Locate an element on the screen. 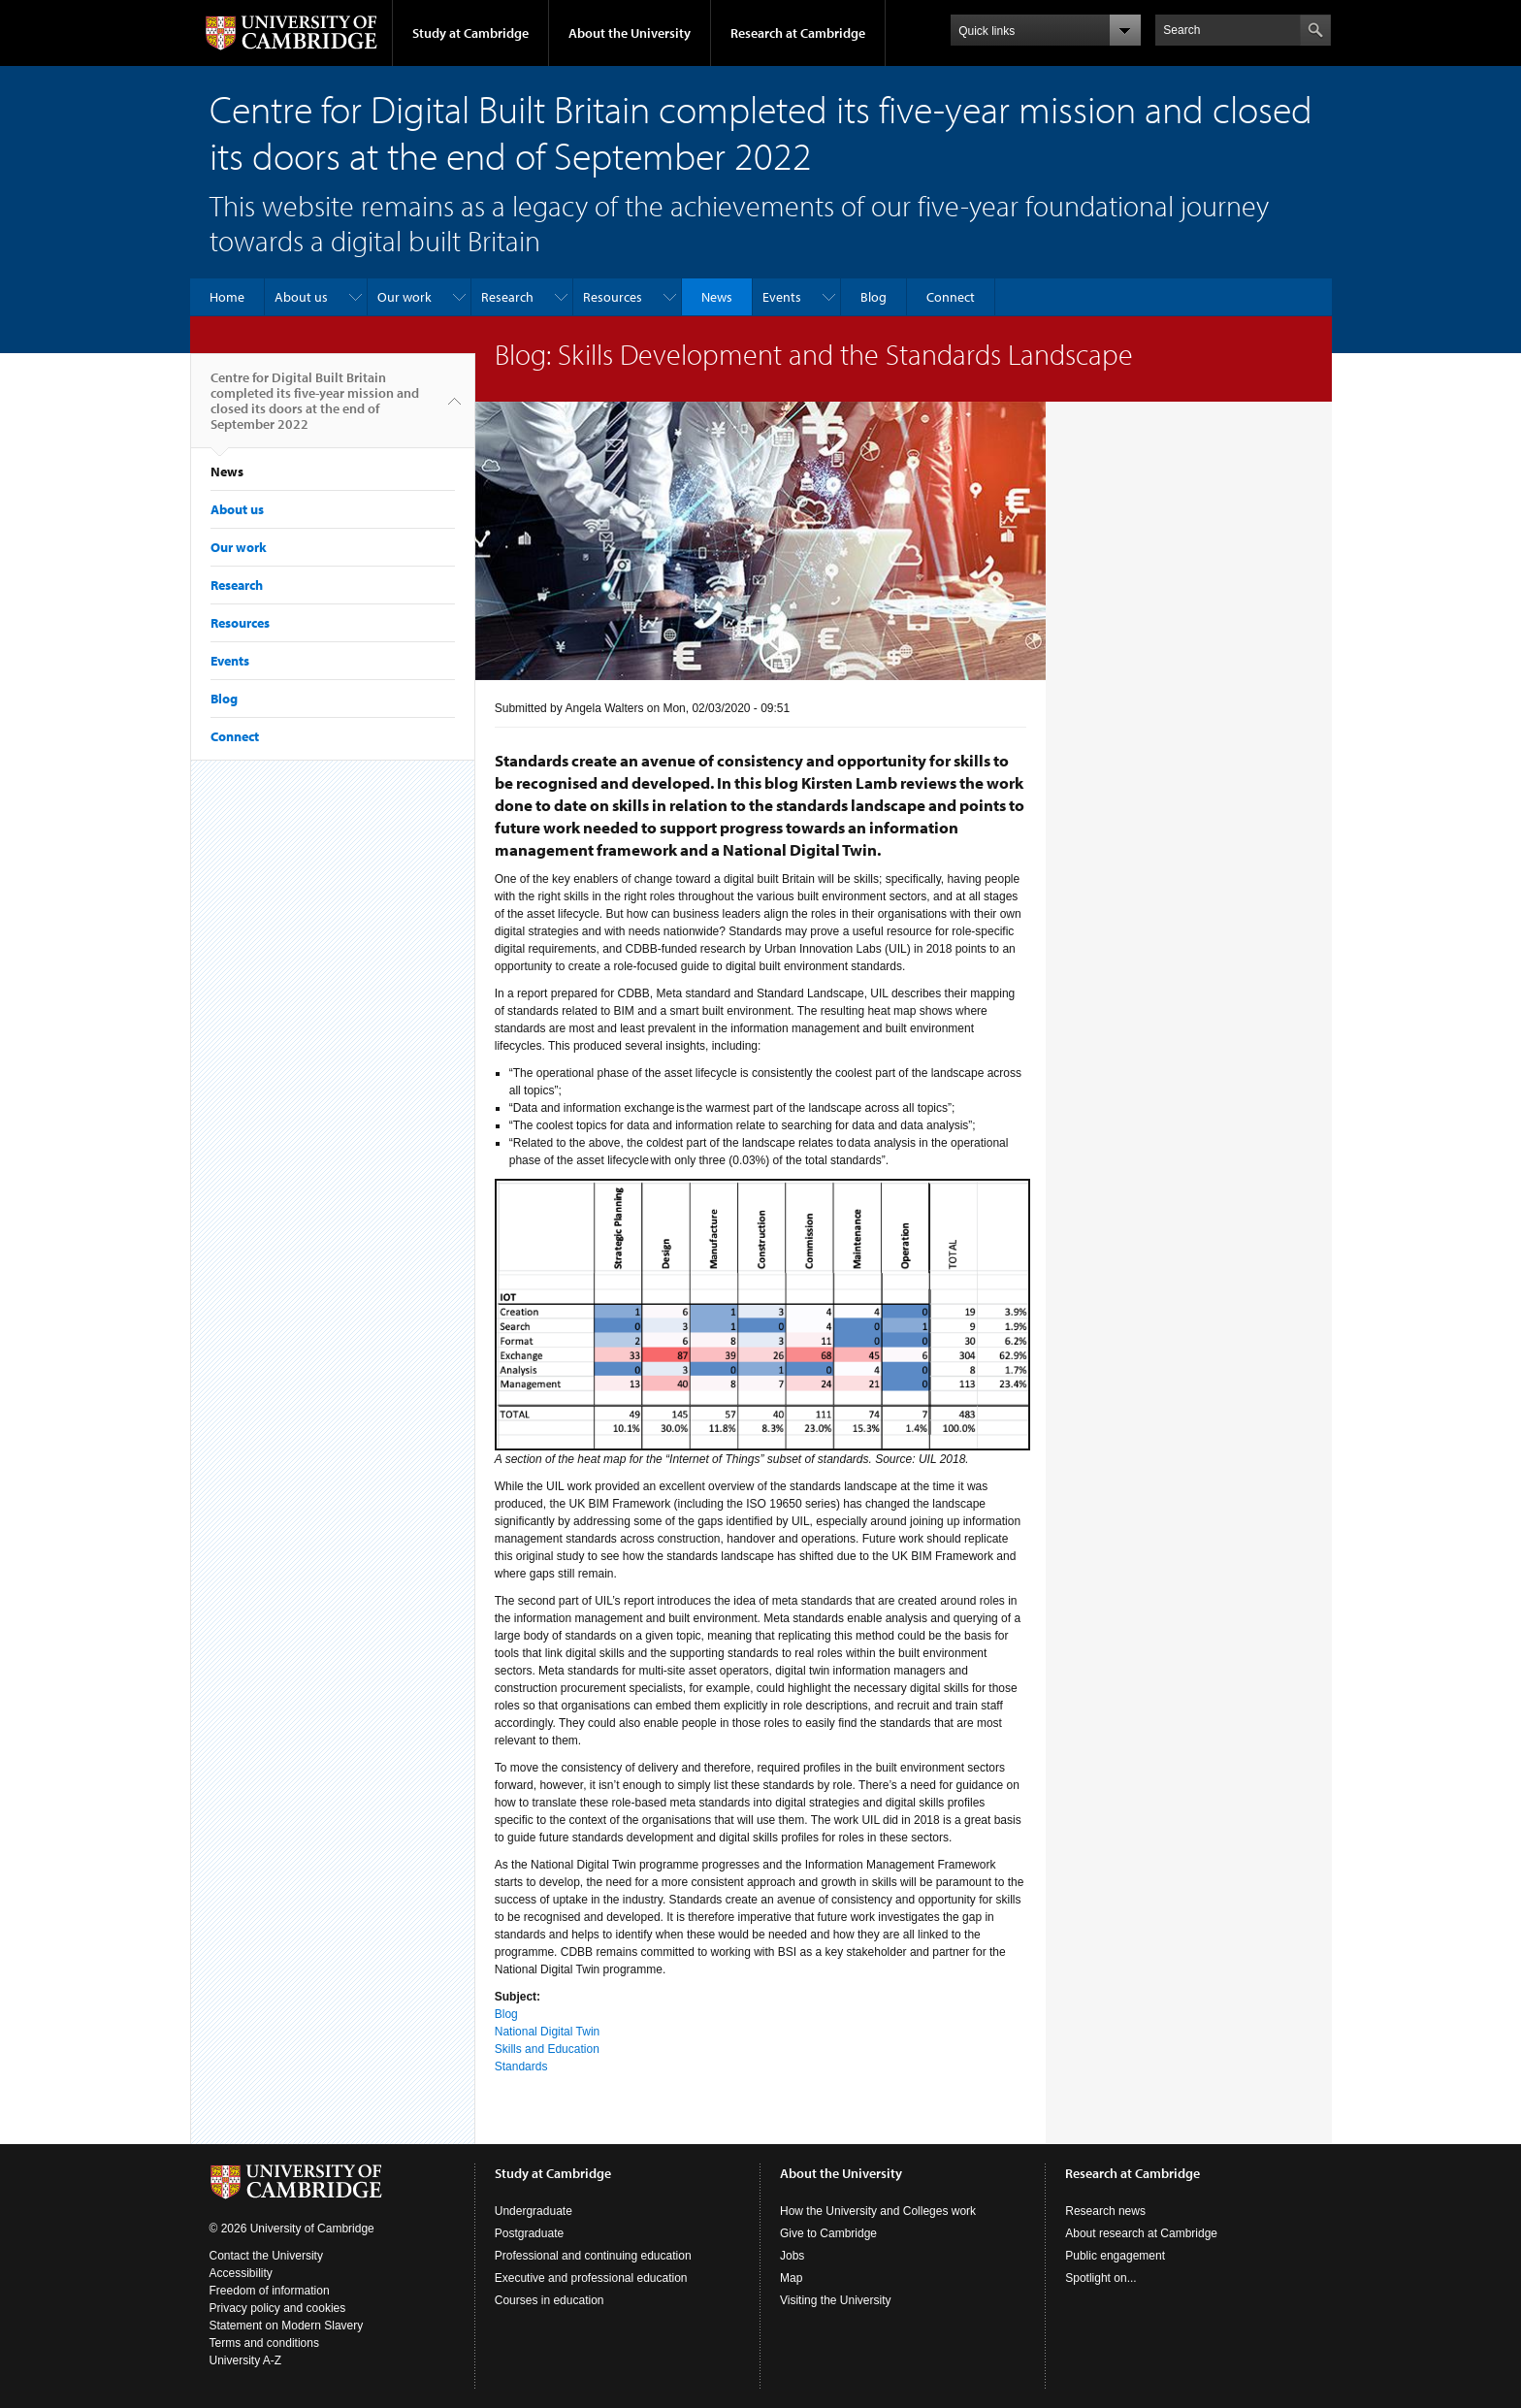  Spotlight on... is located at coordinates (1100, 2278).